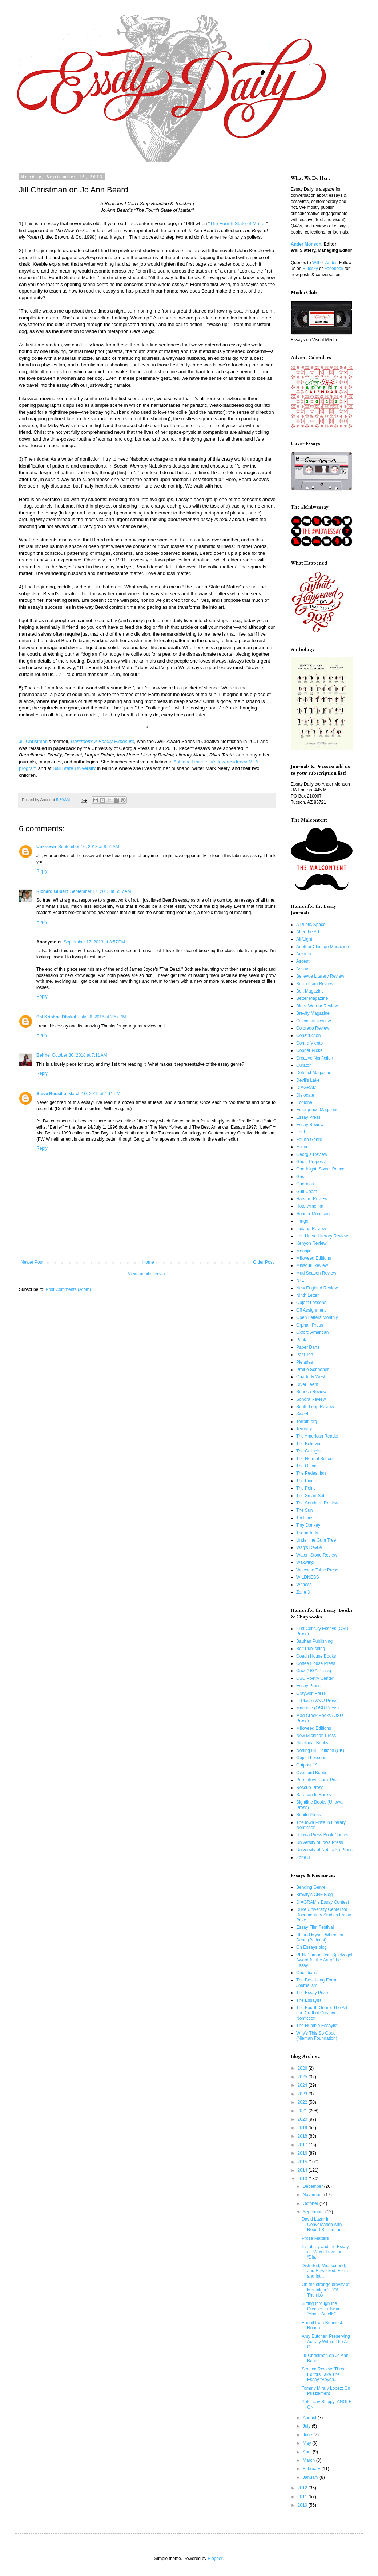 The height and width of the screenshot is (2576, 378). What do you see at coordinates (311, 924) in the screenshot?
I see `A Public Space` at bounding box center [311, 924].